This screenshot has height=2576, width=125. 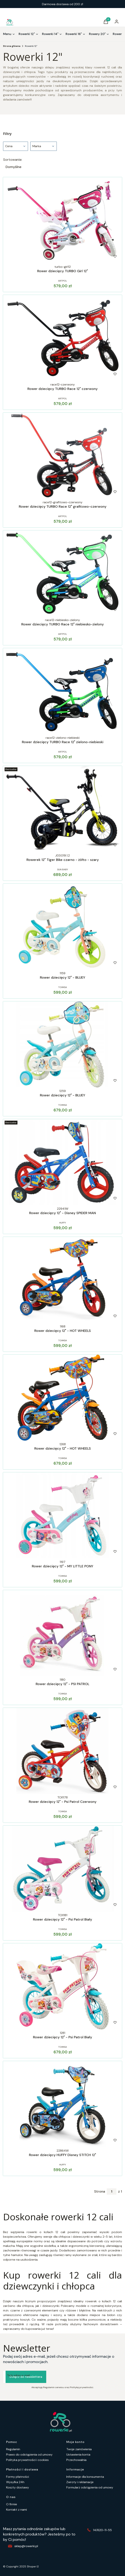 What do you see at coordinates (62, 1986) in the screenshot?
I see `[Przejdź do produktu Rower dziecięcy 12" - Psi Patrol Biały .]` at bounding box center [62, 1986].